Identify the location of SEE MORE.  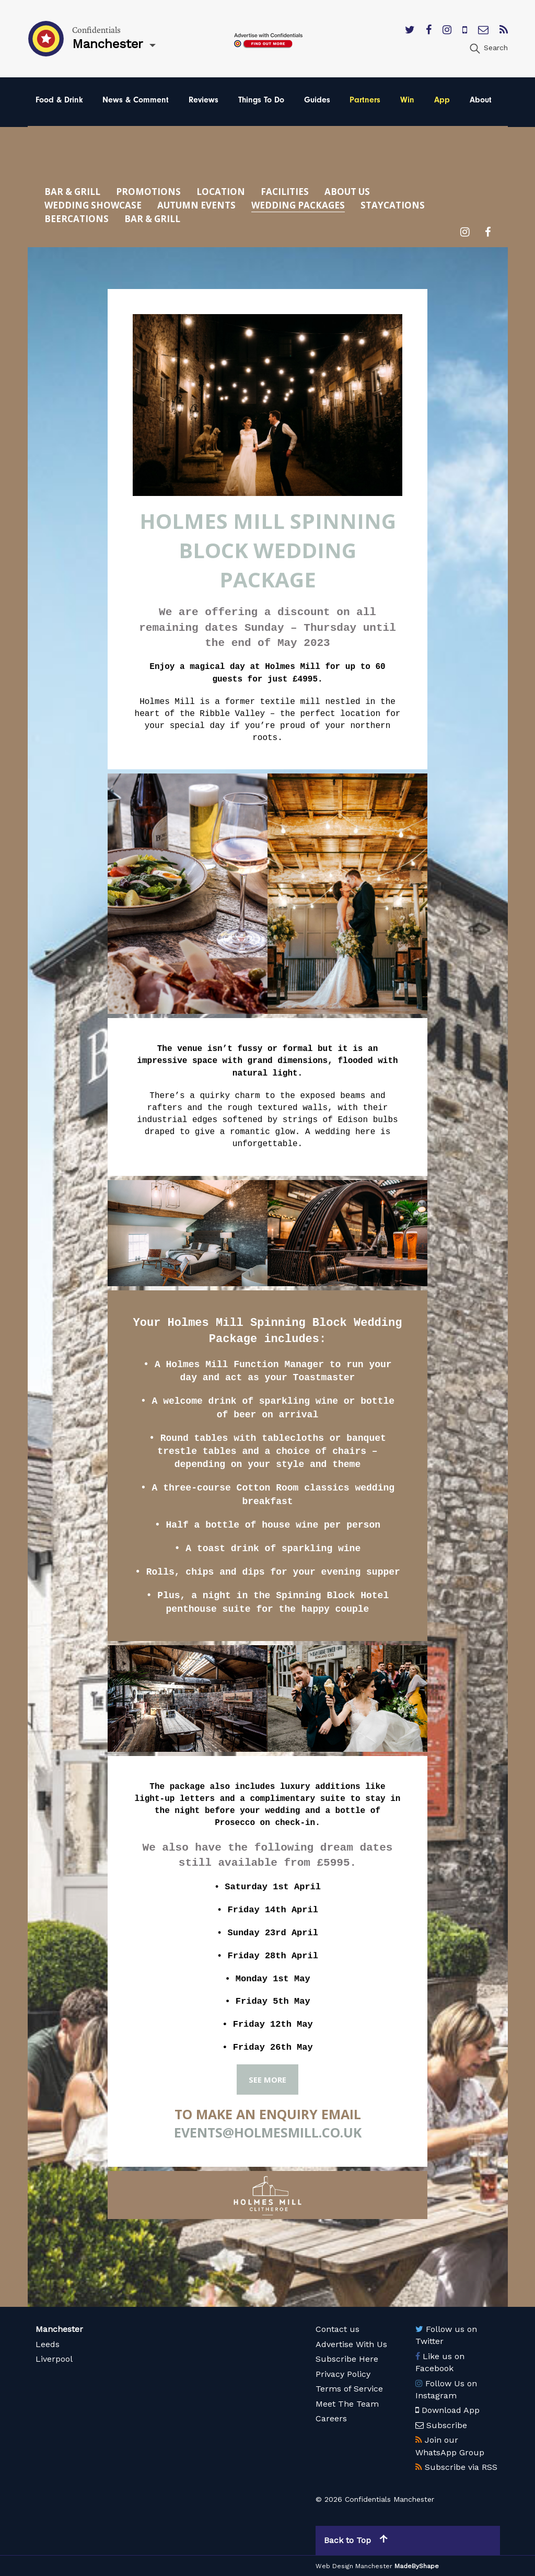
(267, 2079).